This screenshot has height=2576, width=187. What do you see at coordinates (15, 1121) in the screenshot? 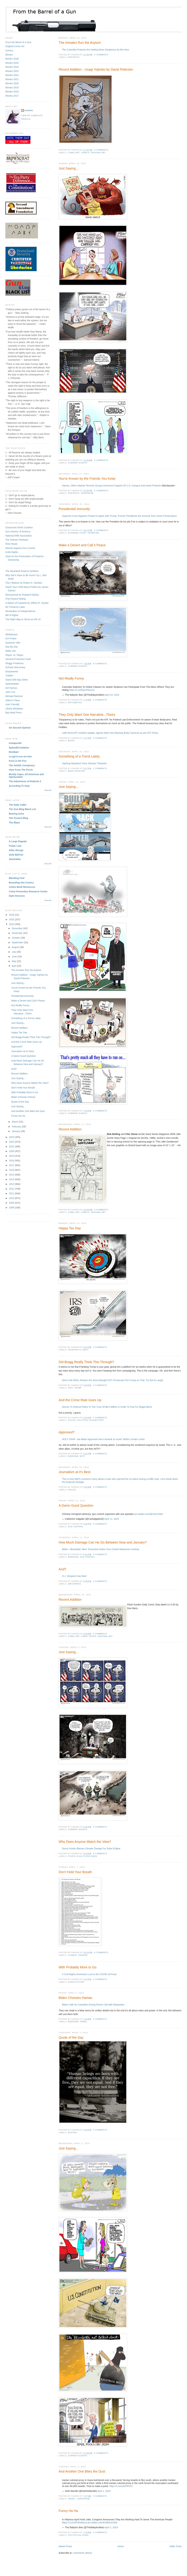
I see `March` at bounding box center [15, 1121].